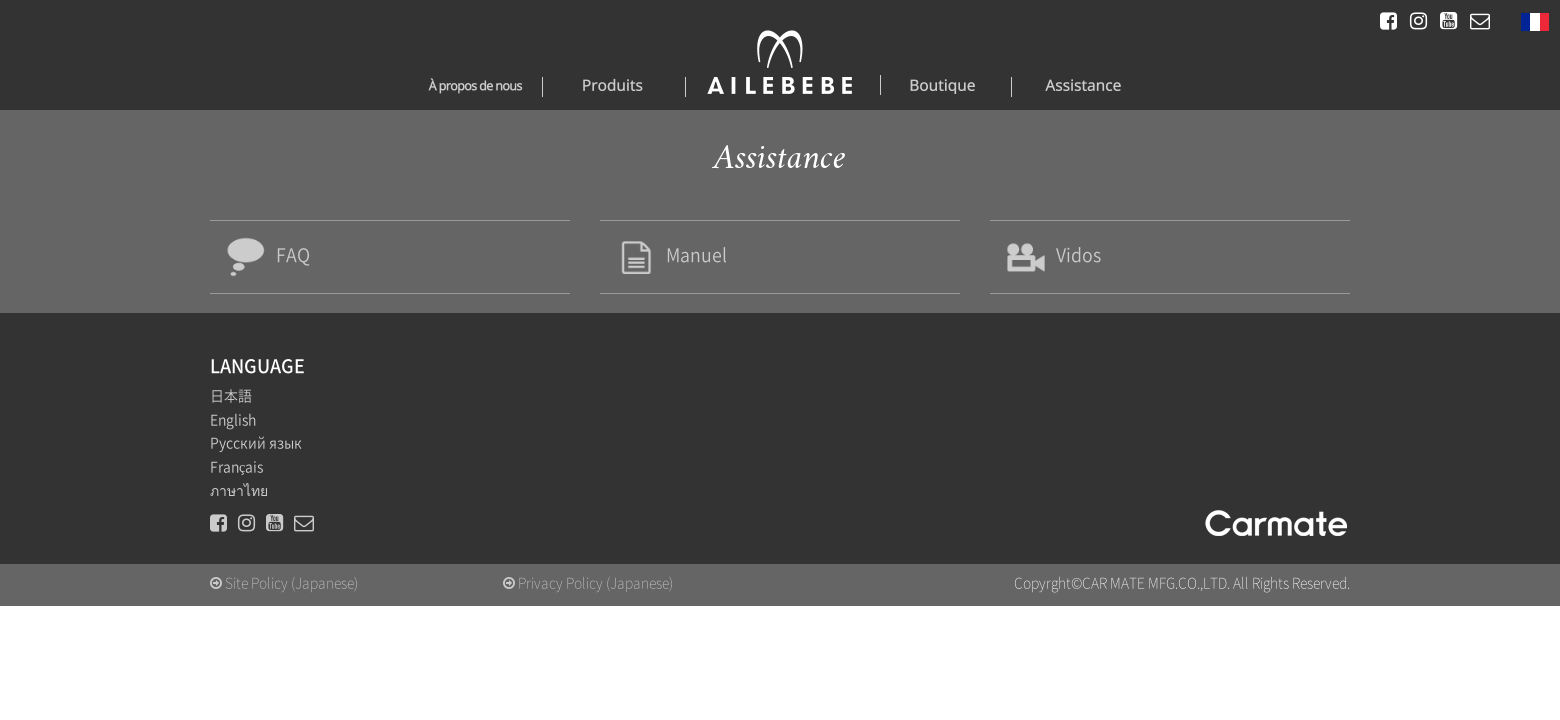  Describe the element at coordinates (233, 431) in the screenshot. I see `English` at that location.